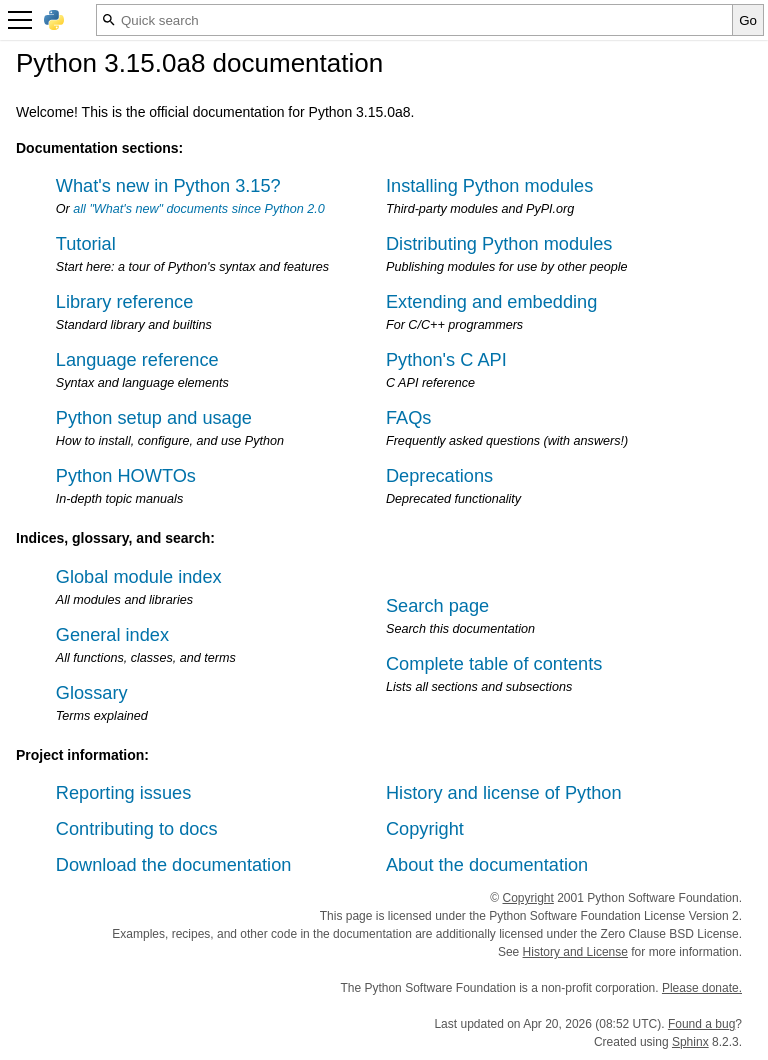 The image size is (768, 1060). What do you see at coordinates (439, 476) in the screenshot?
I see `Deprecations` at bounding box center [439, 476].